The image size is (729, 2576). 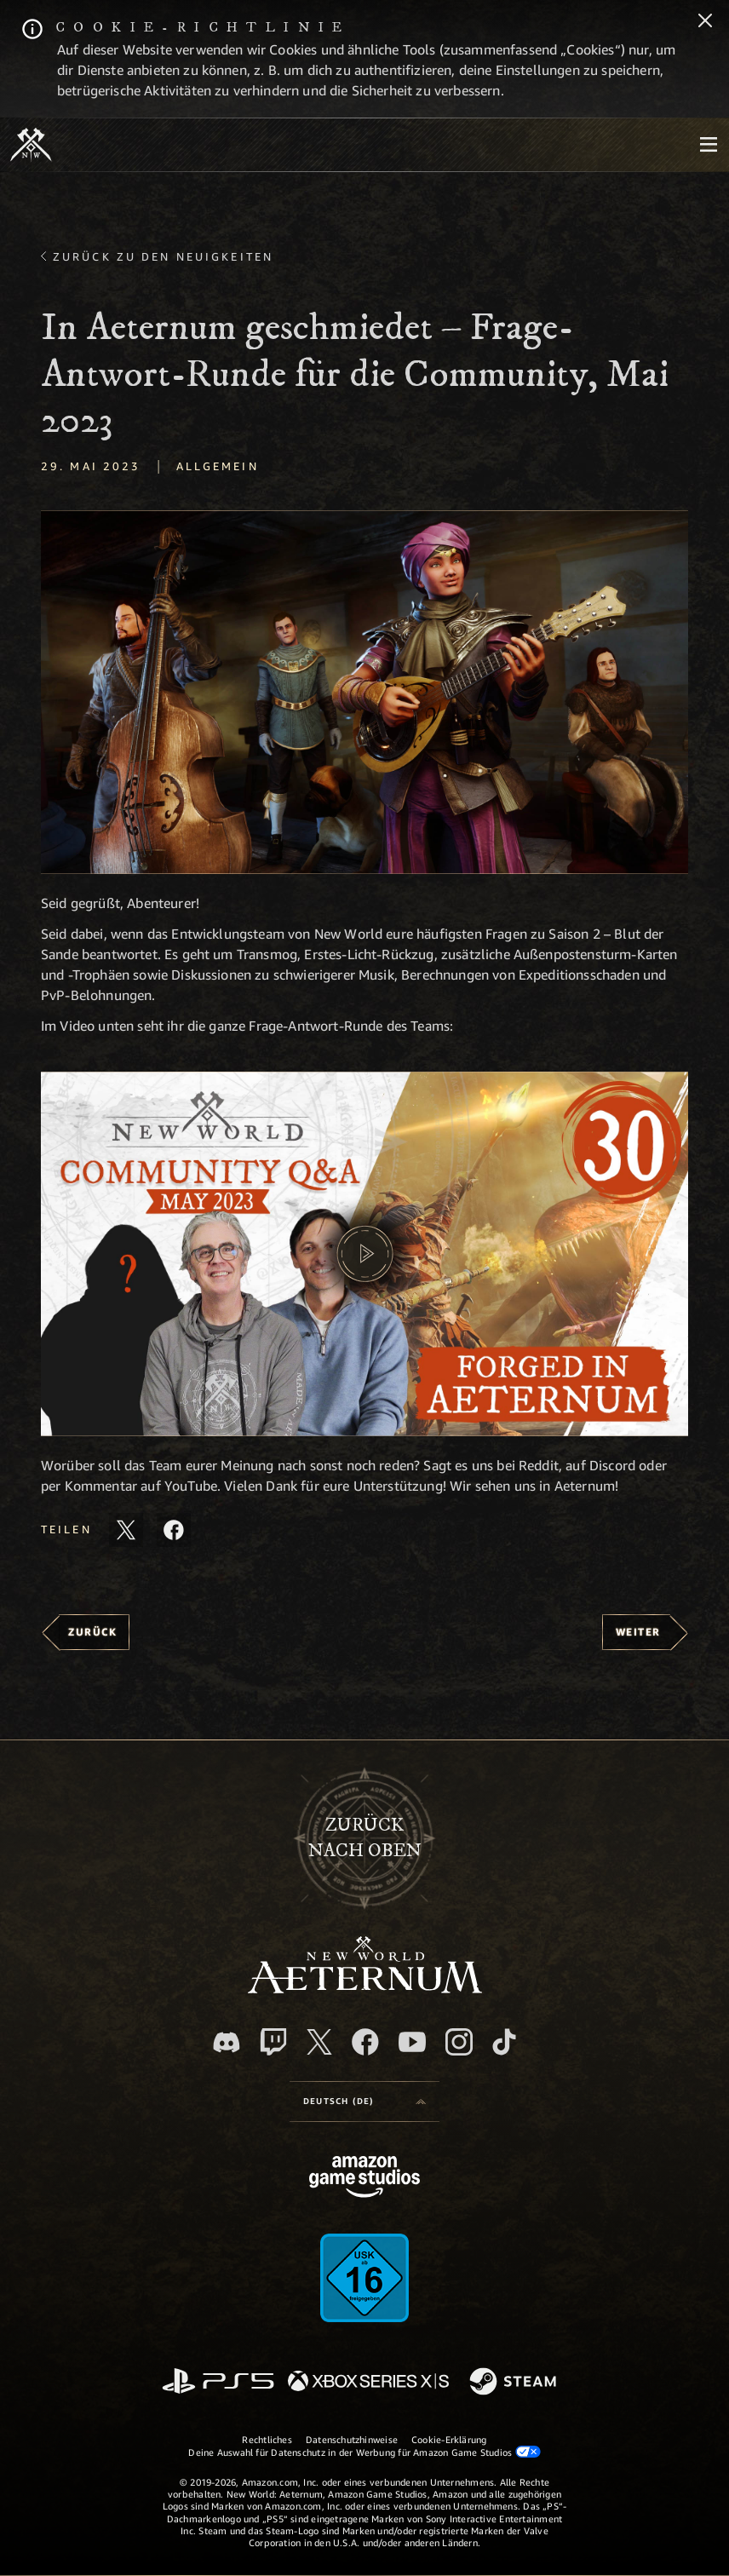 I want to click on [Schließen], so click(x=705, y=22).